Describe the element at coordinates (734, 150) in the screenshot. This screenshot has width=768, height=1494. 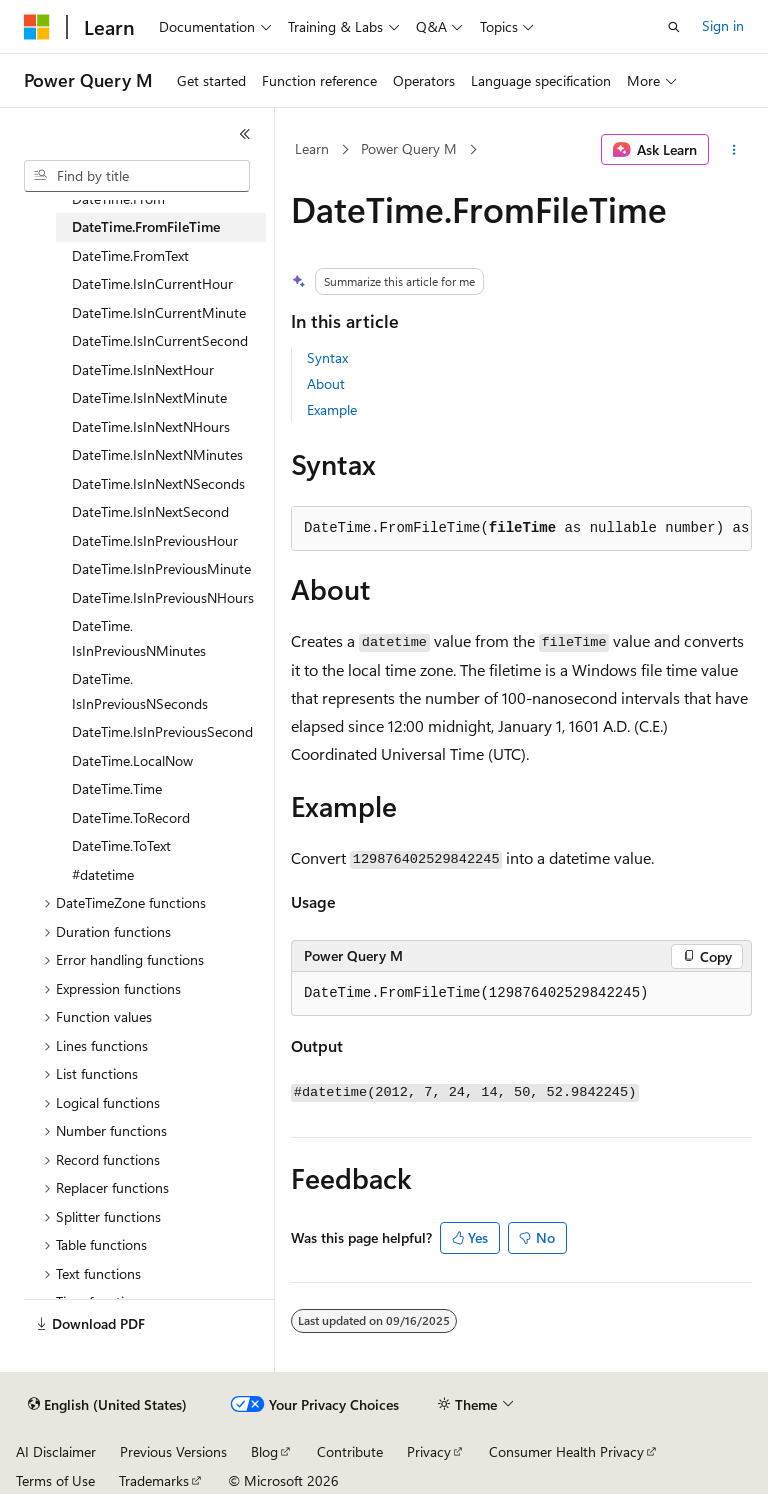
I see `[More actions]` at that location.